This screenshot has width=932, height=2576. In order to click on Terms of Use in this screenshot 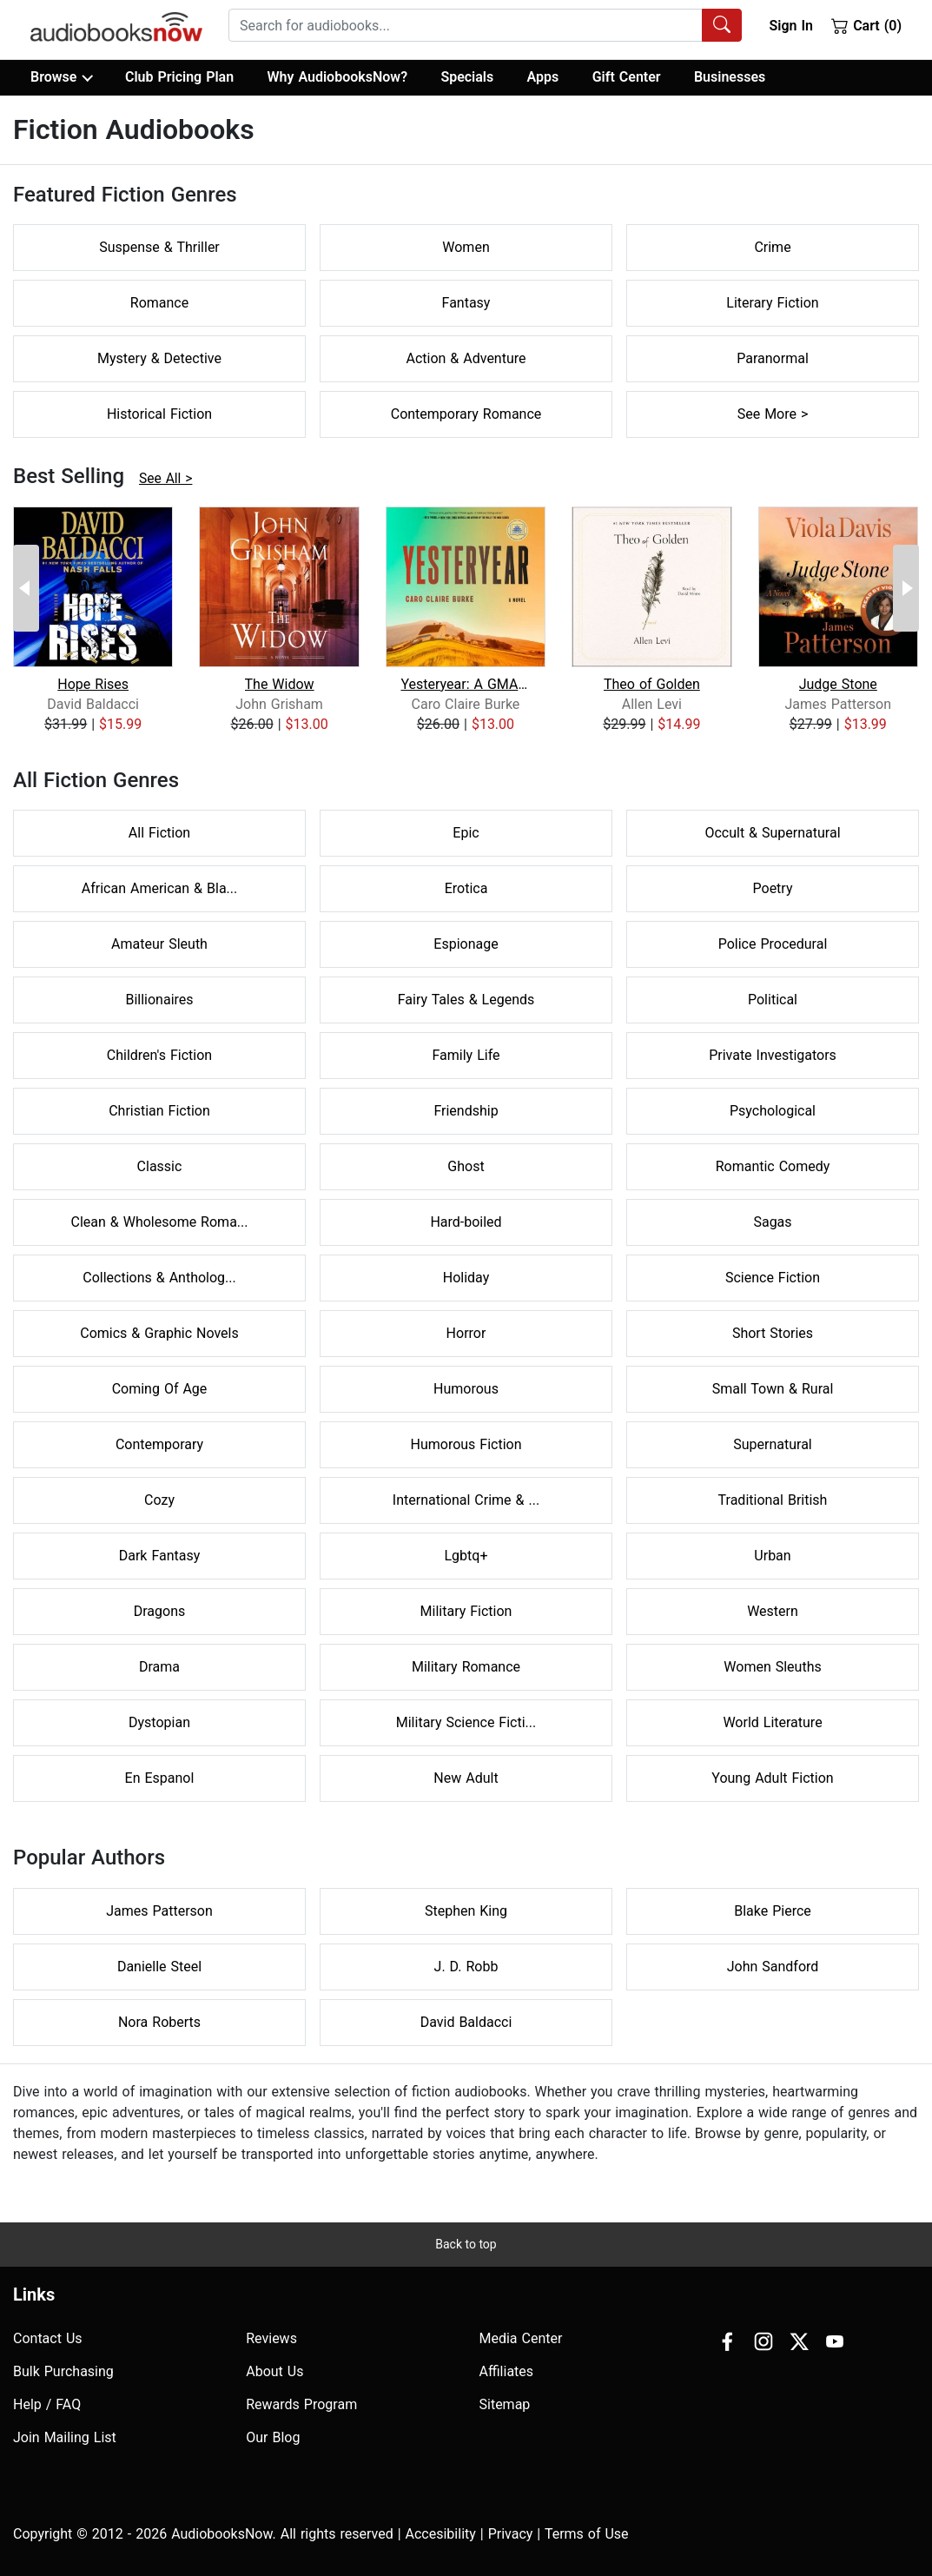, I will do `click(587, 2534)`.